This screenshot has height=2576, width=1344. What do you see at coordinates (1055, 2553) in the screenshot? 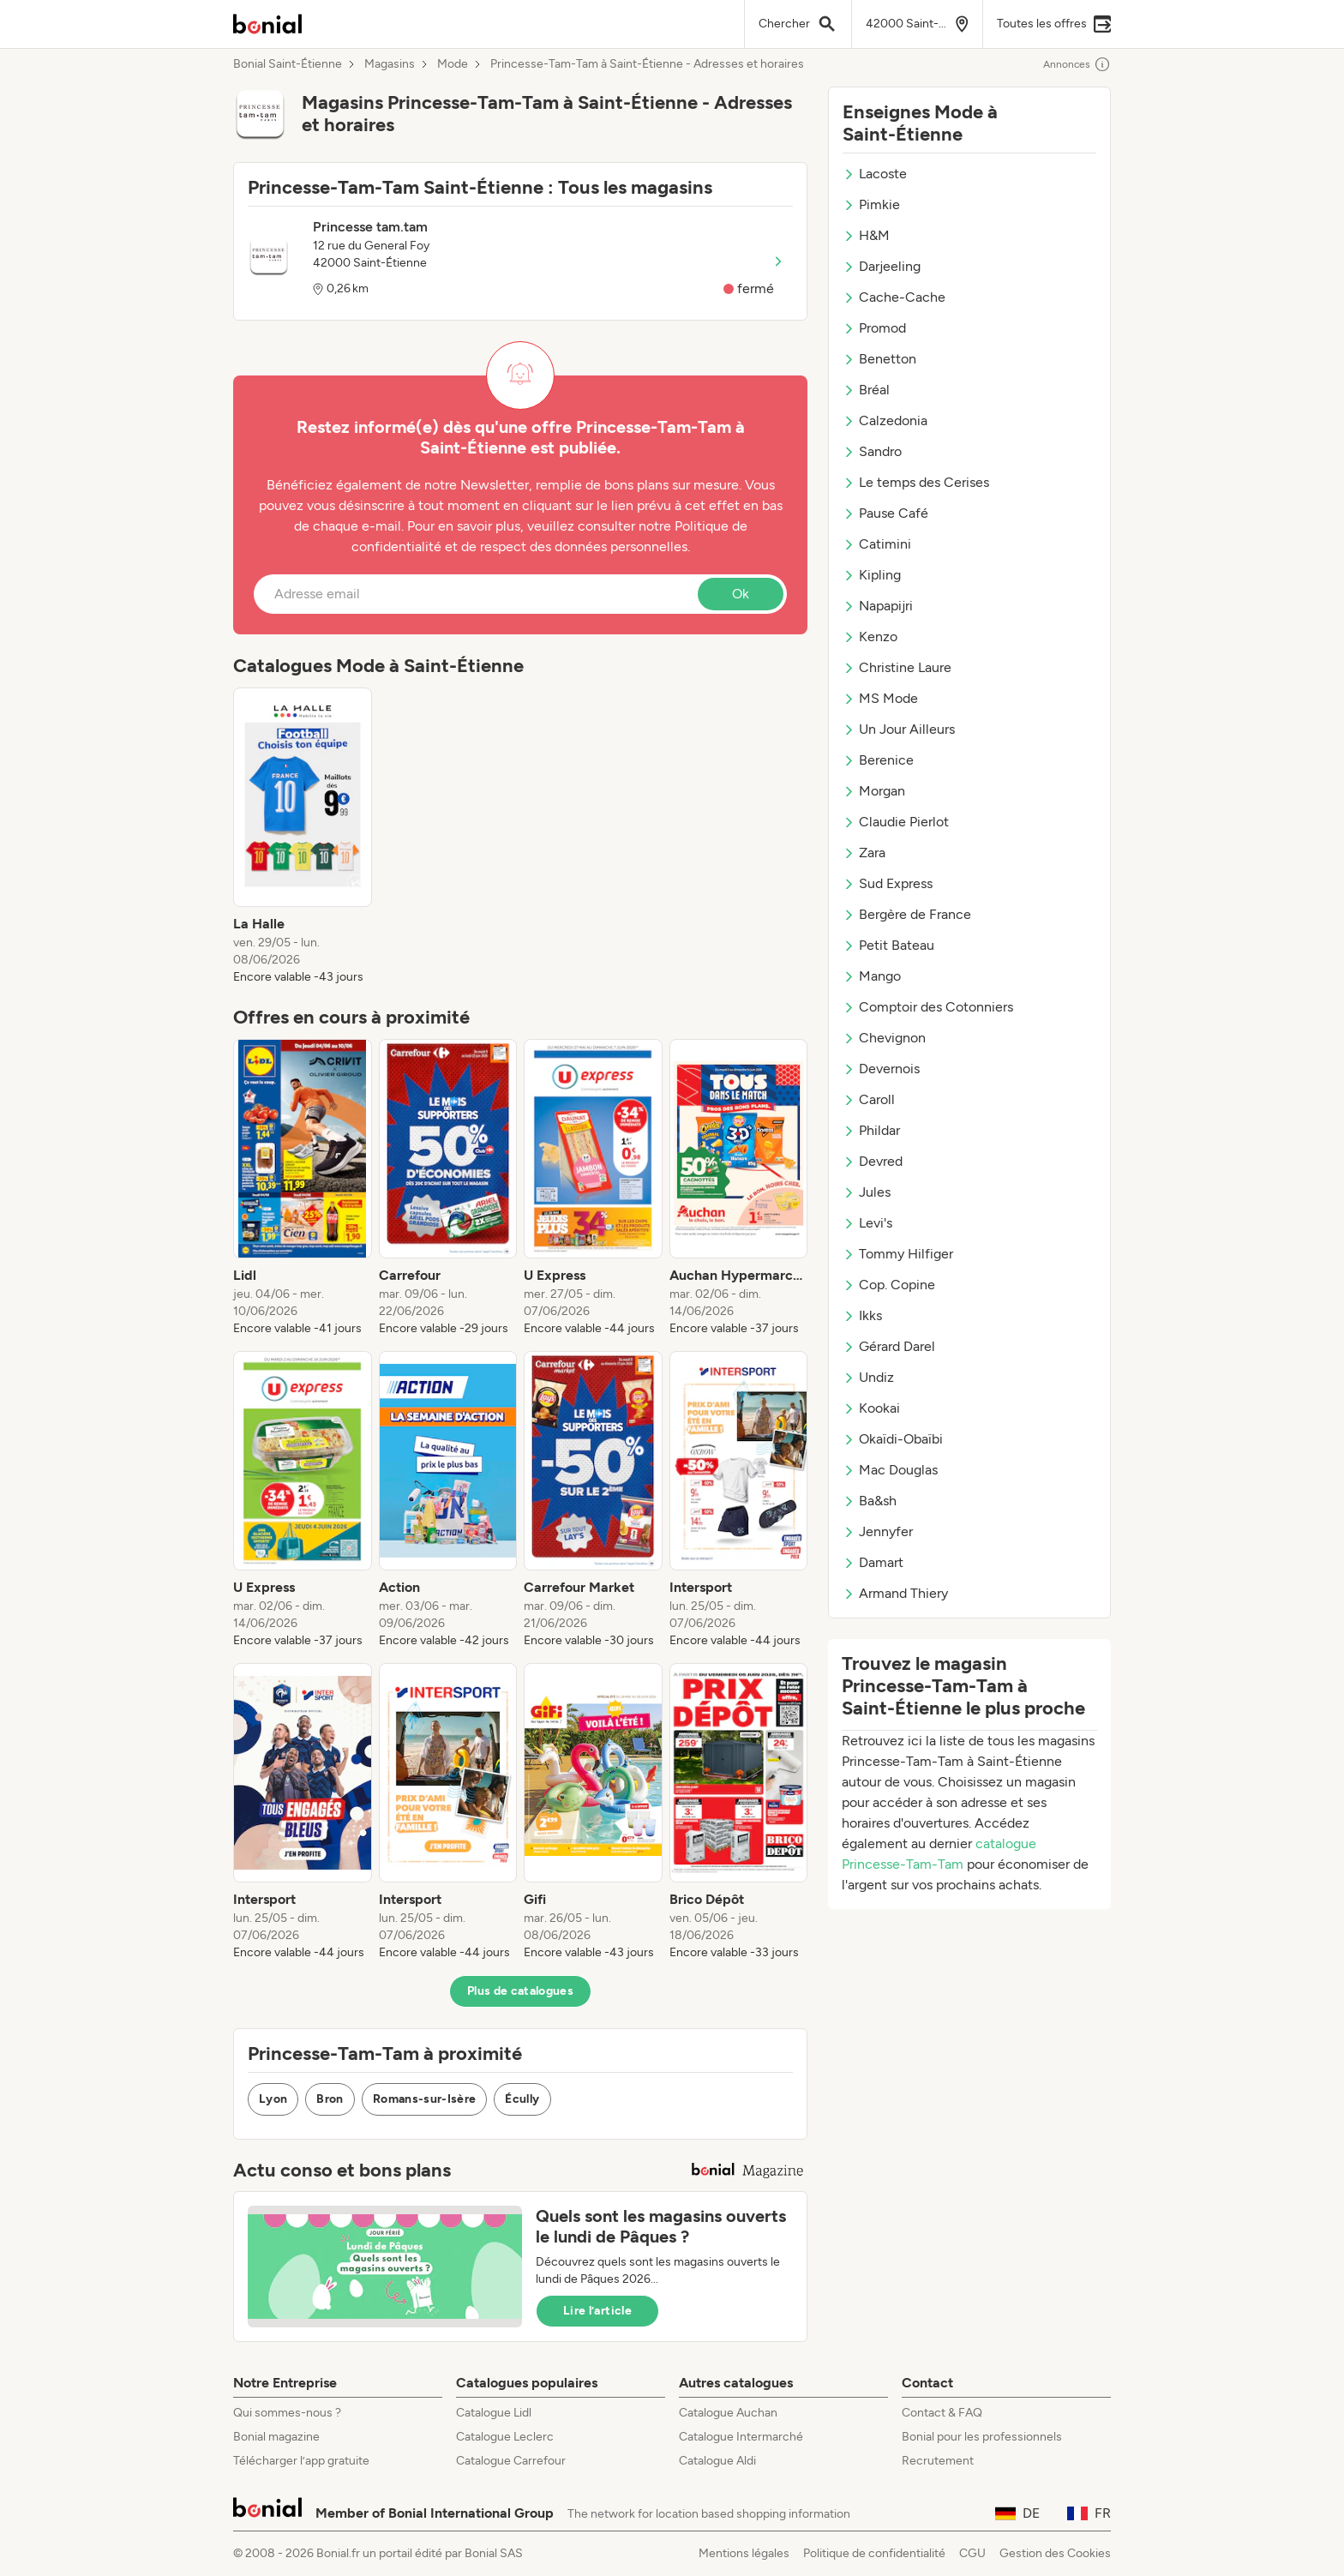
I see `Gestion des Cookies` at bounding box center [1055, 2553].